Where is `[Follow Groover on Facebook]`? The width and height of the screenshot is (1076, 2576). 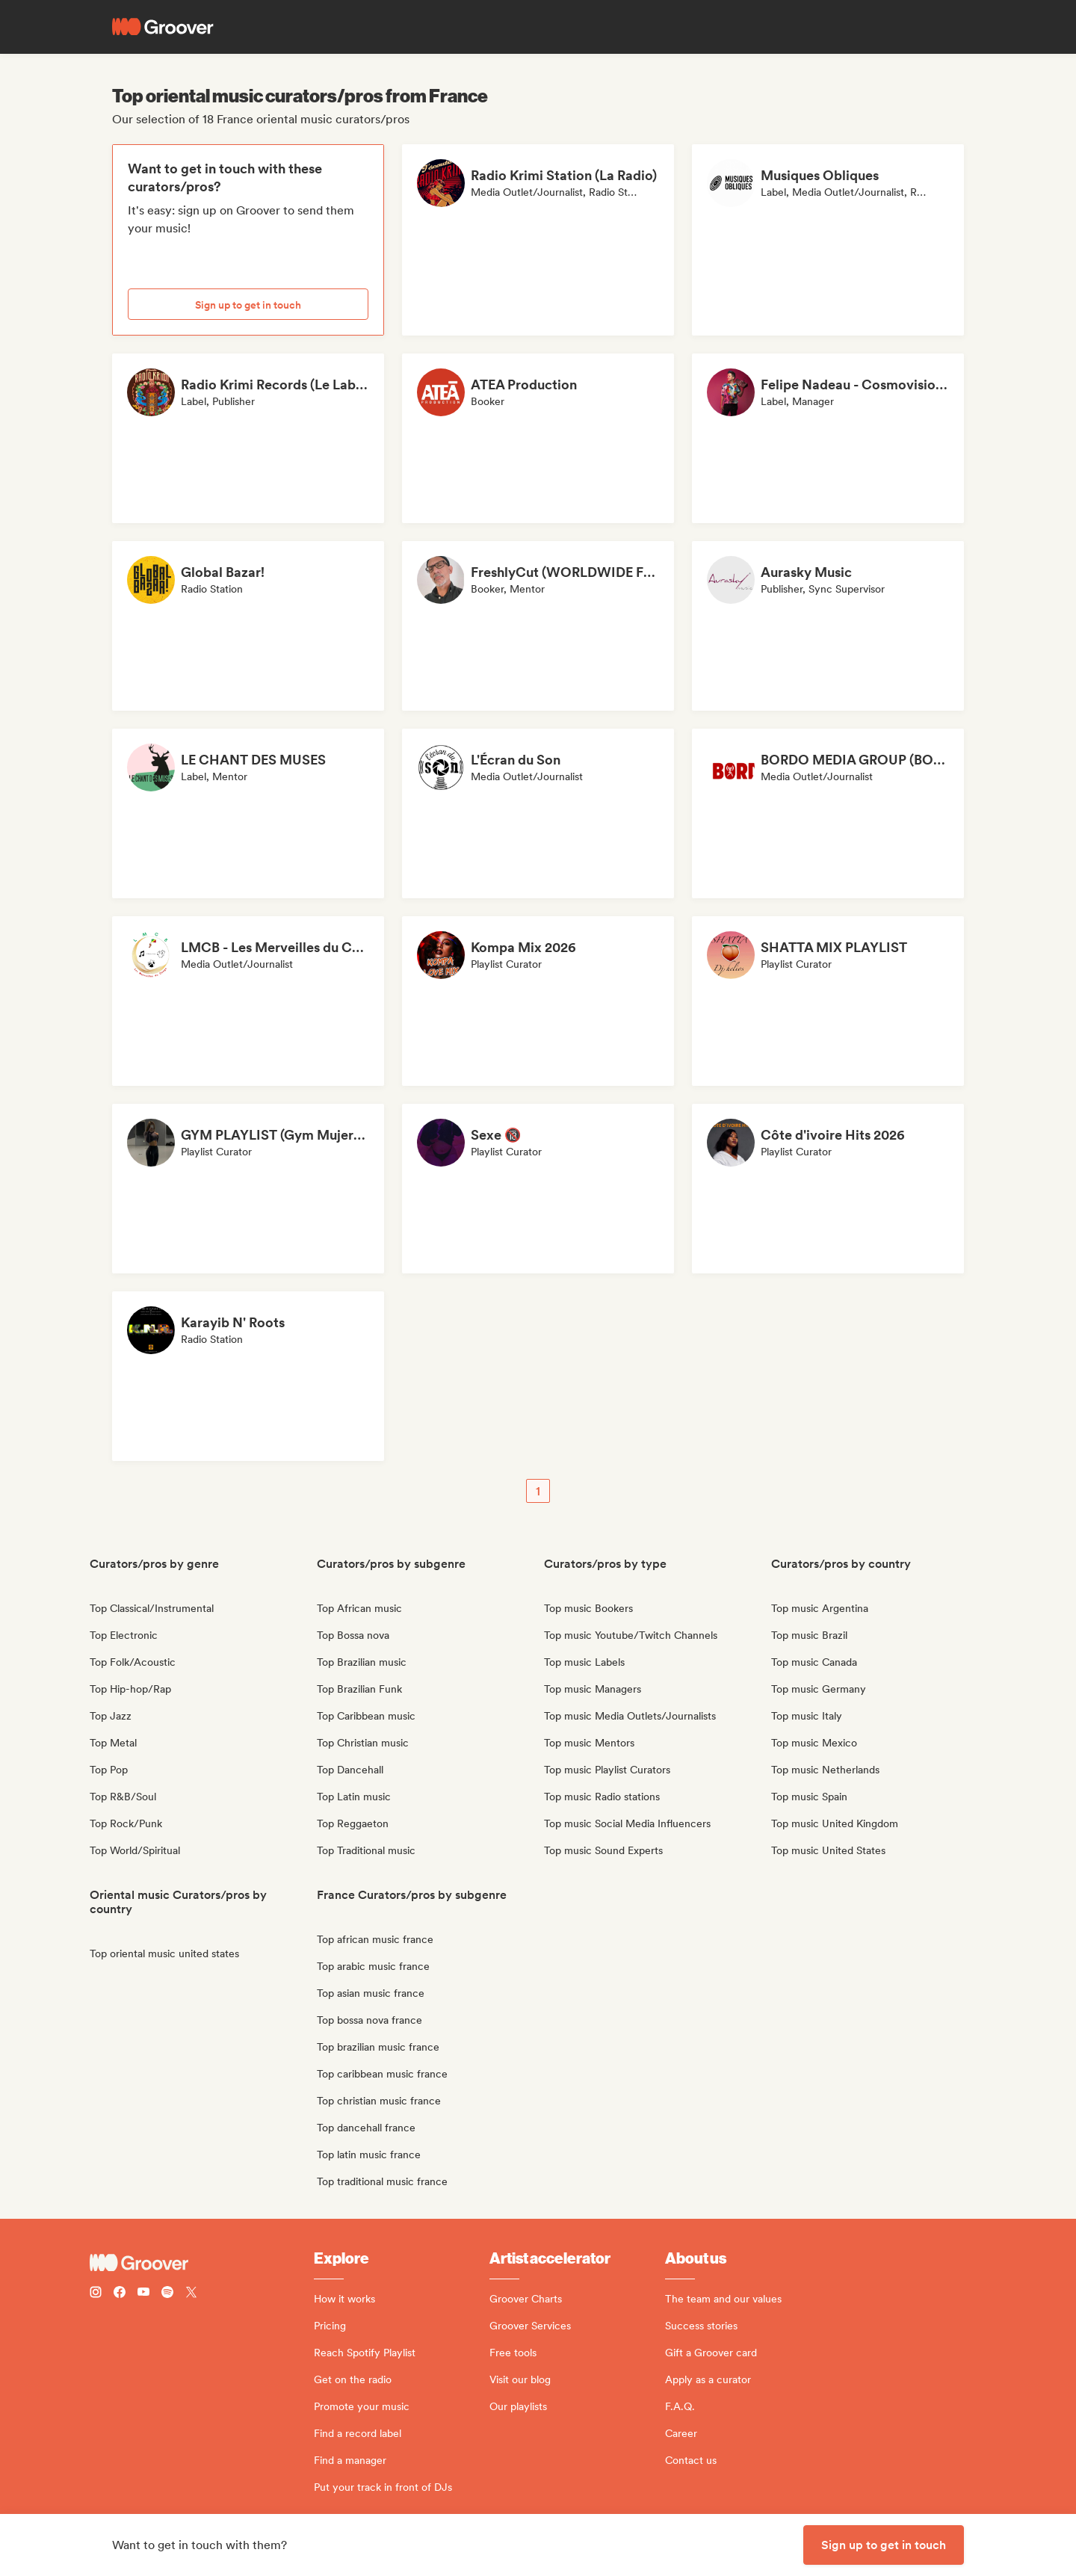 [Follow Groover on Facebook] is located at coordinates (120, 2294).